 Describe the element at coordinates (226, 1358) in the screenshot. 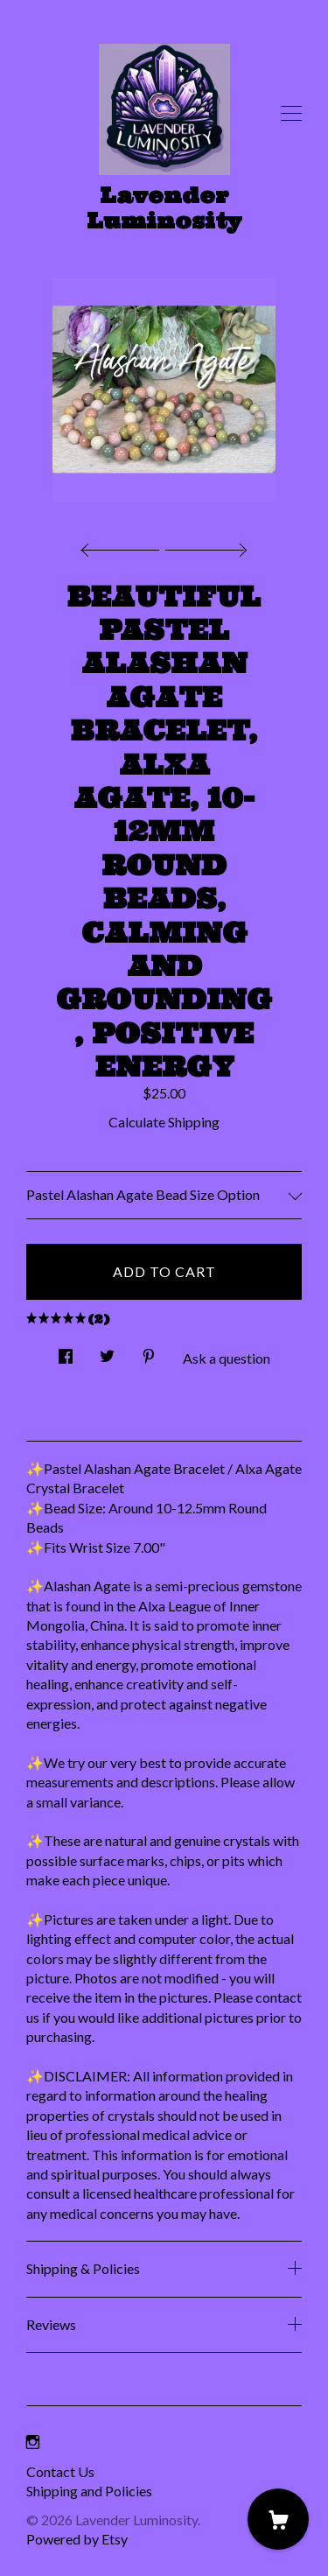

I see `Ask a question` at that location.